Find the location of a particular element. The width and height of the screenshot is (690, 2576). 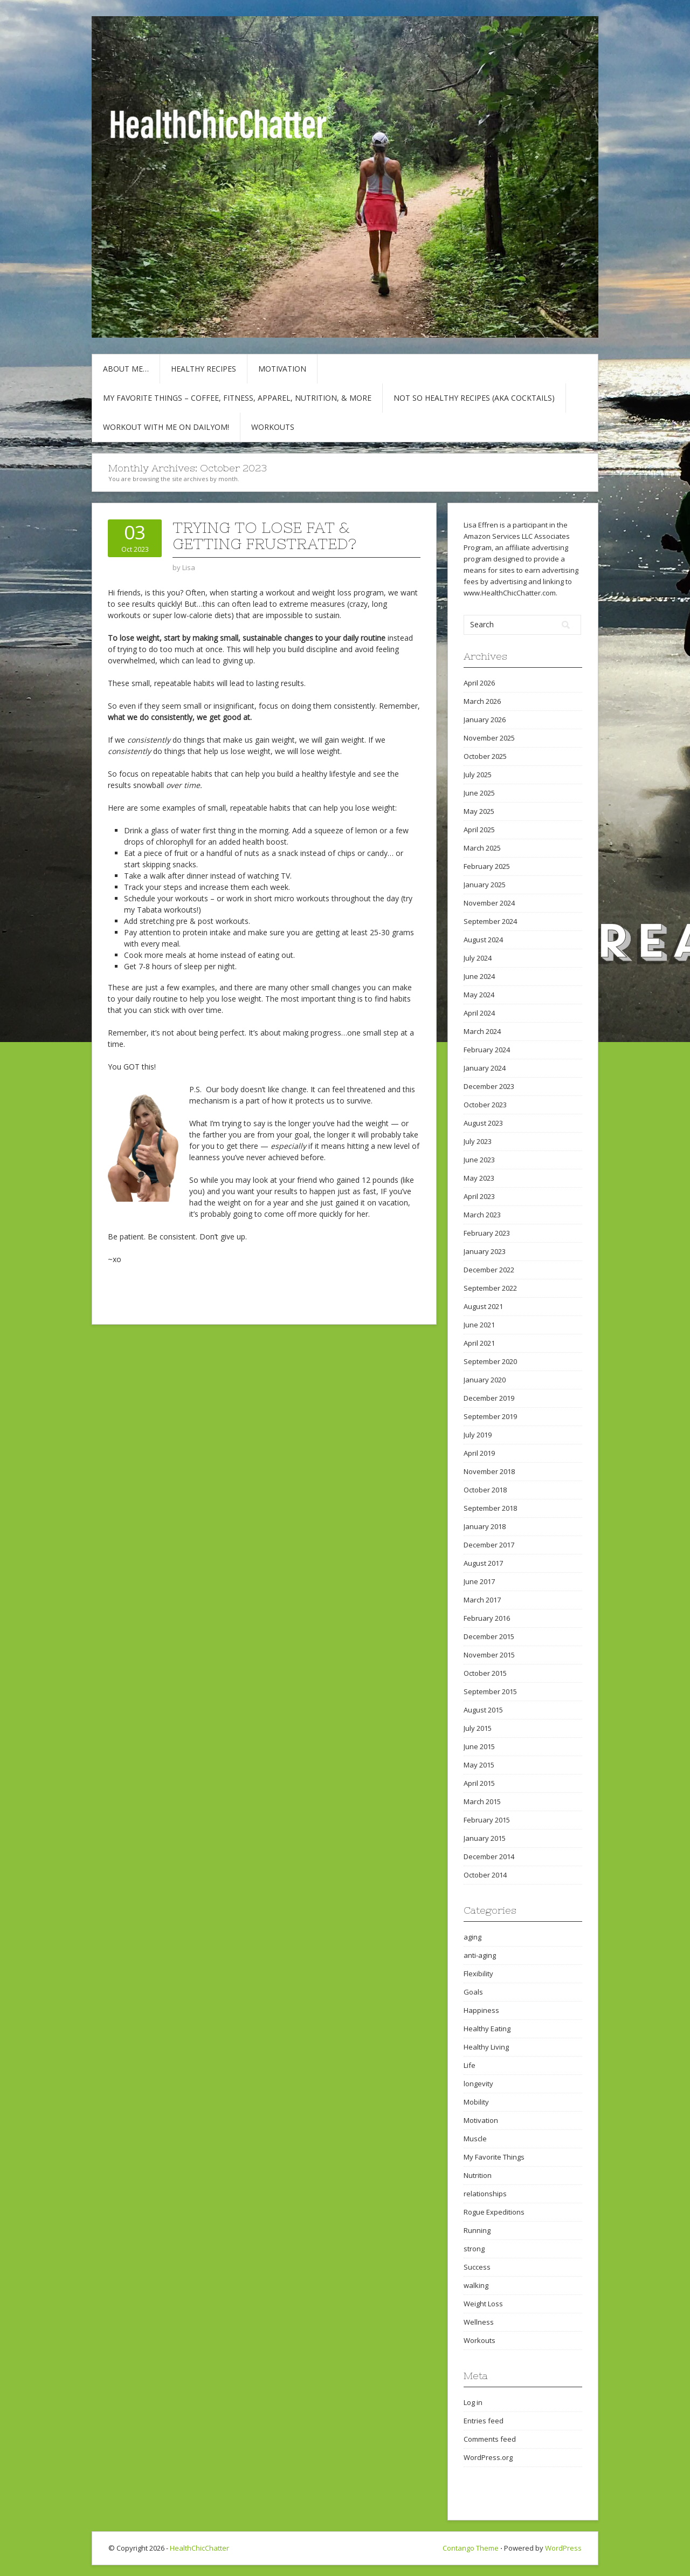

April 2021 is located at coordinates (479, 1343).